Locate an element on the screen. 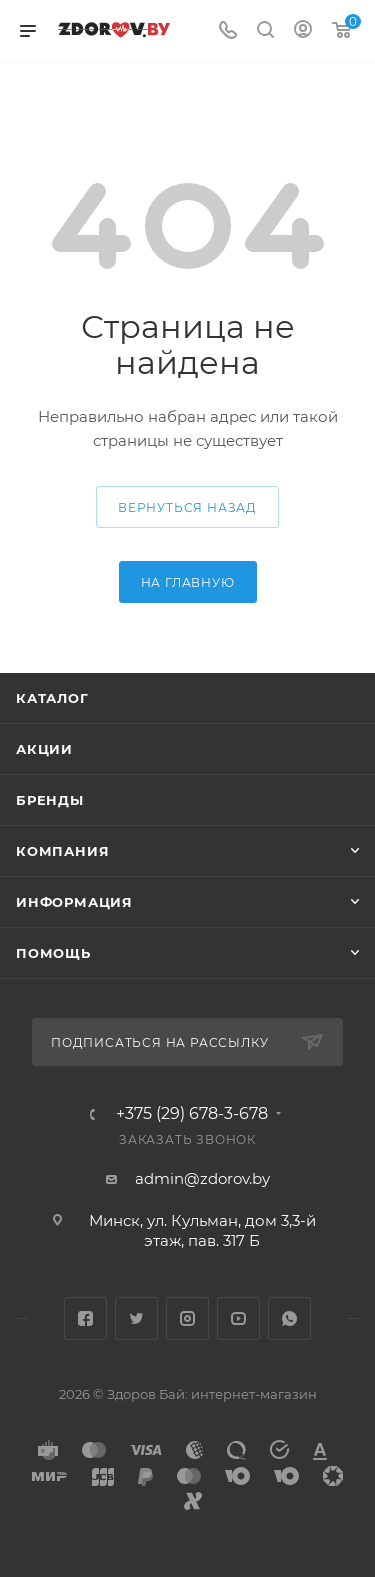 This screenshot has height=1577, width=375. Акции is located at coordinates (44, 749).